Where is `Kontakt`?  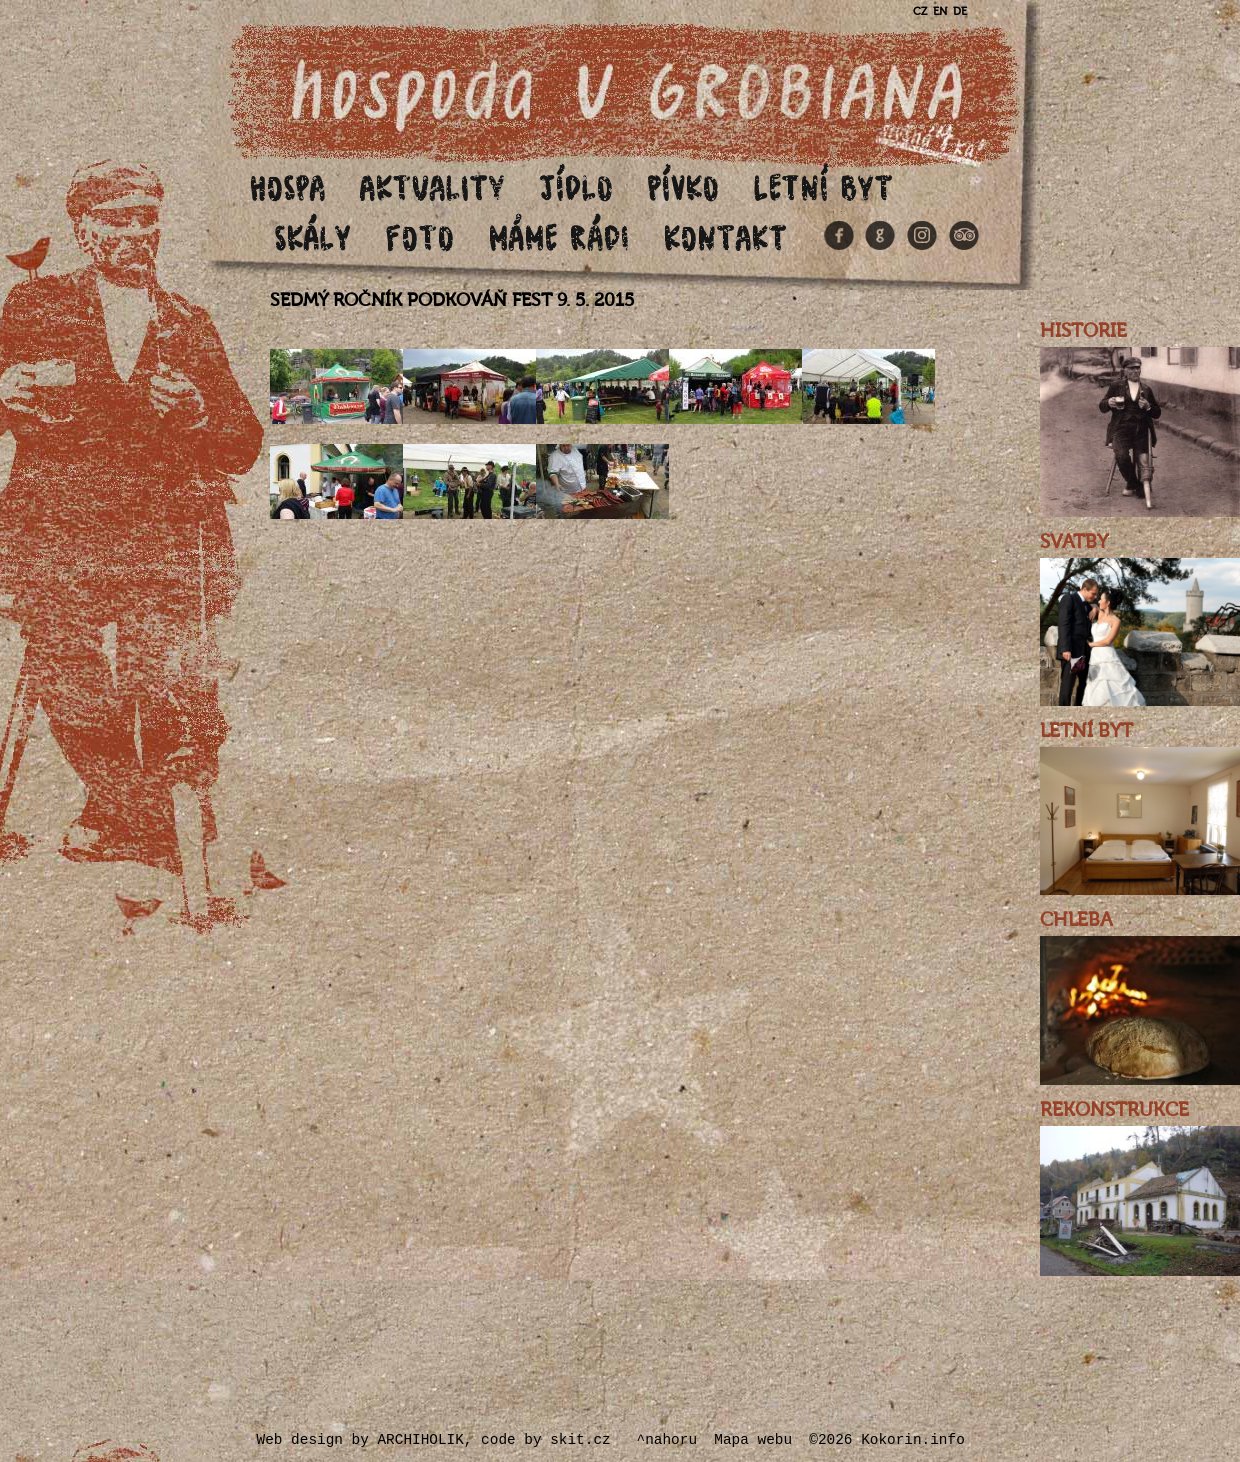 Kontakt is located at coordinates (726, 236).